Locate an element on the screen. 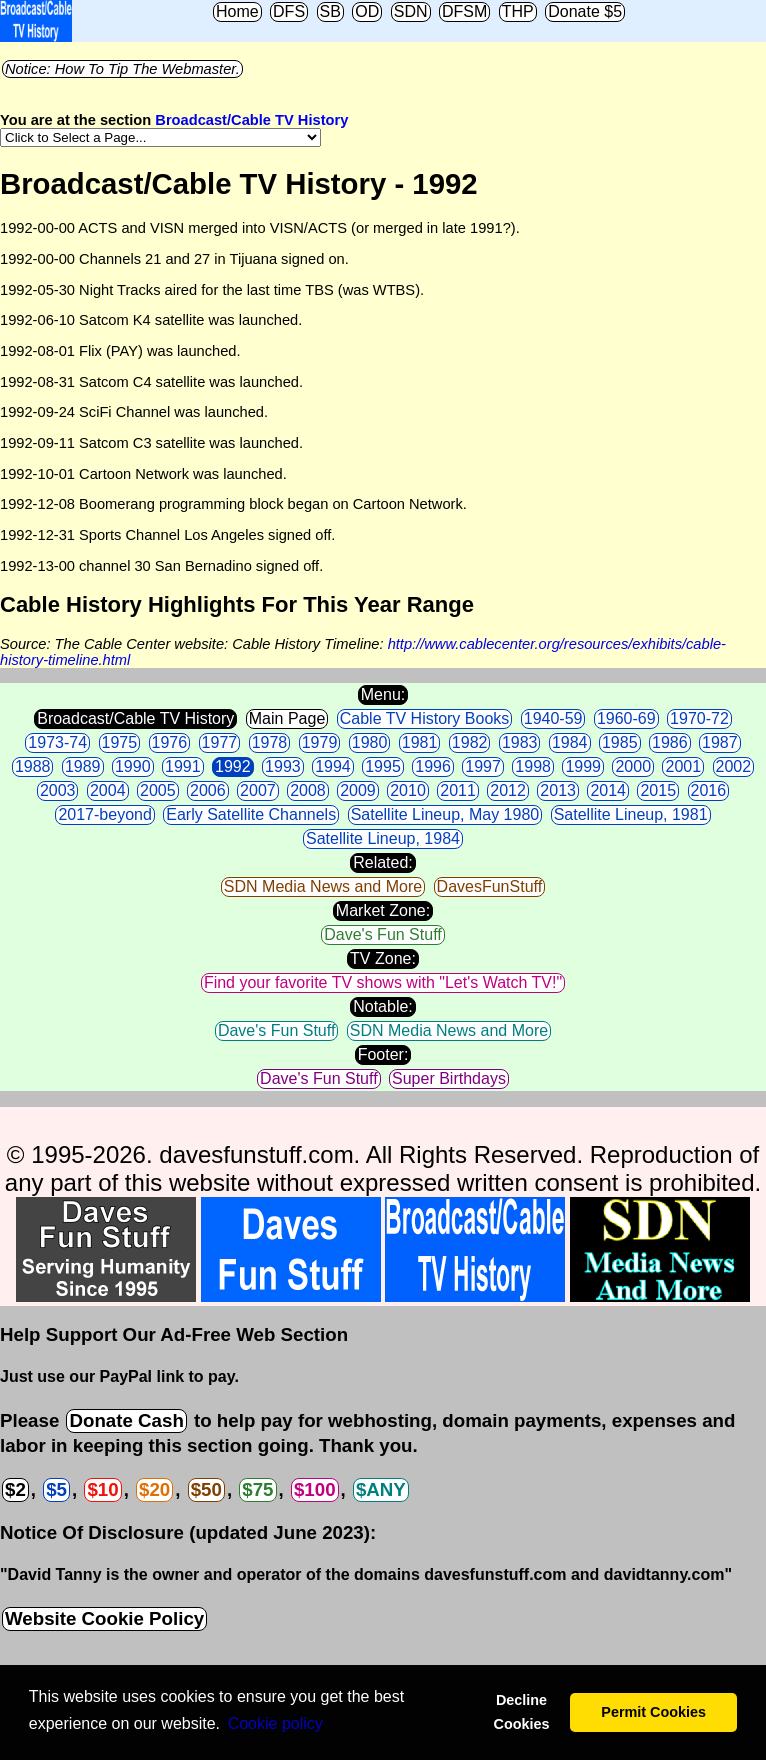 The height and width of the screenshot is (1760, 766). 2002 is located at coordinates (734, 766).